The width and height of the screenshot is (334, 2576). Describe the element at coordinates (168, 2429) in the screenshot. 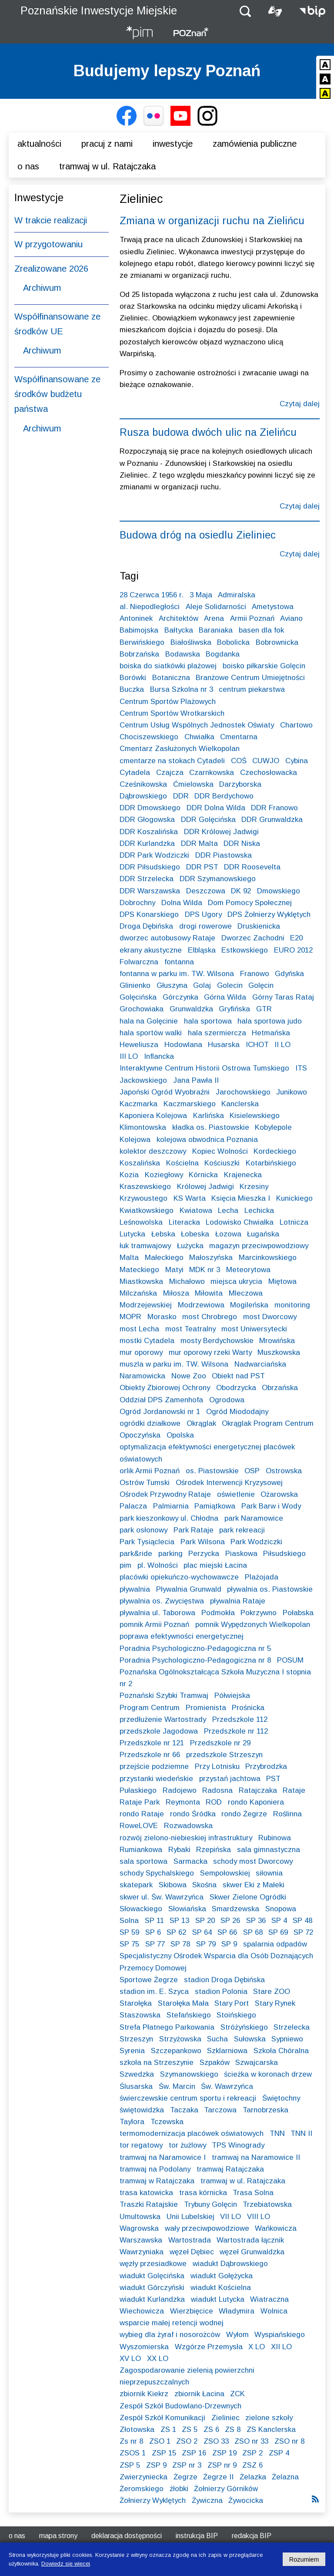

I see `ZS 1` at that location.